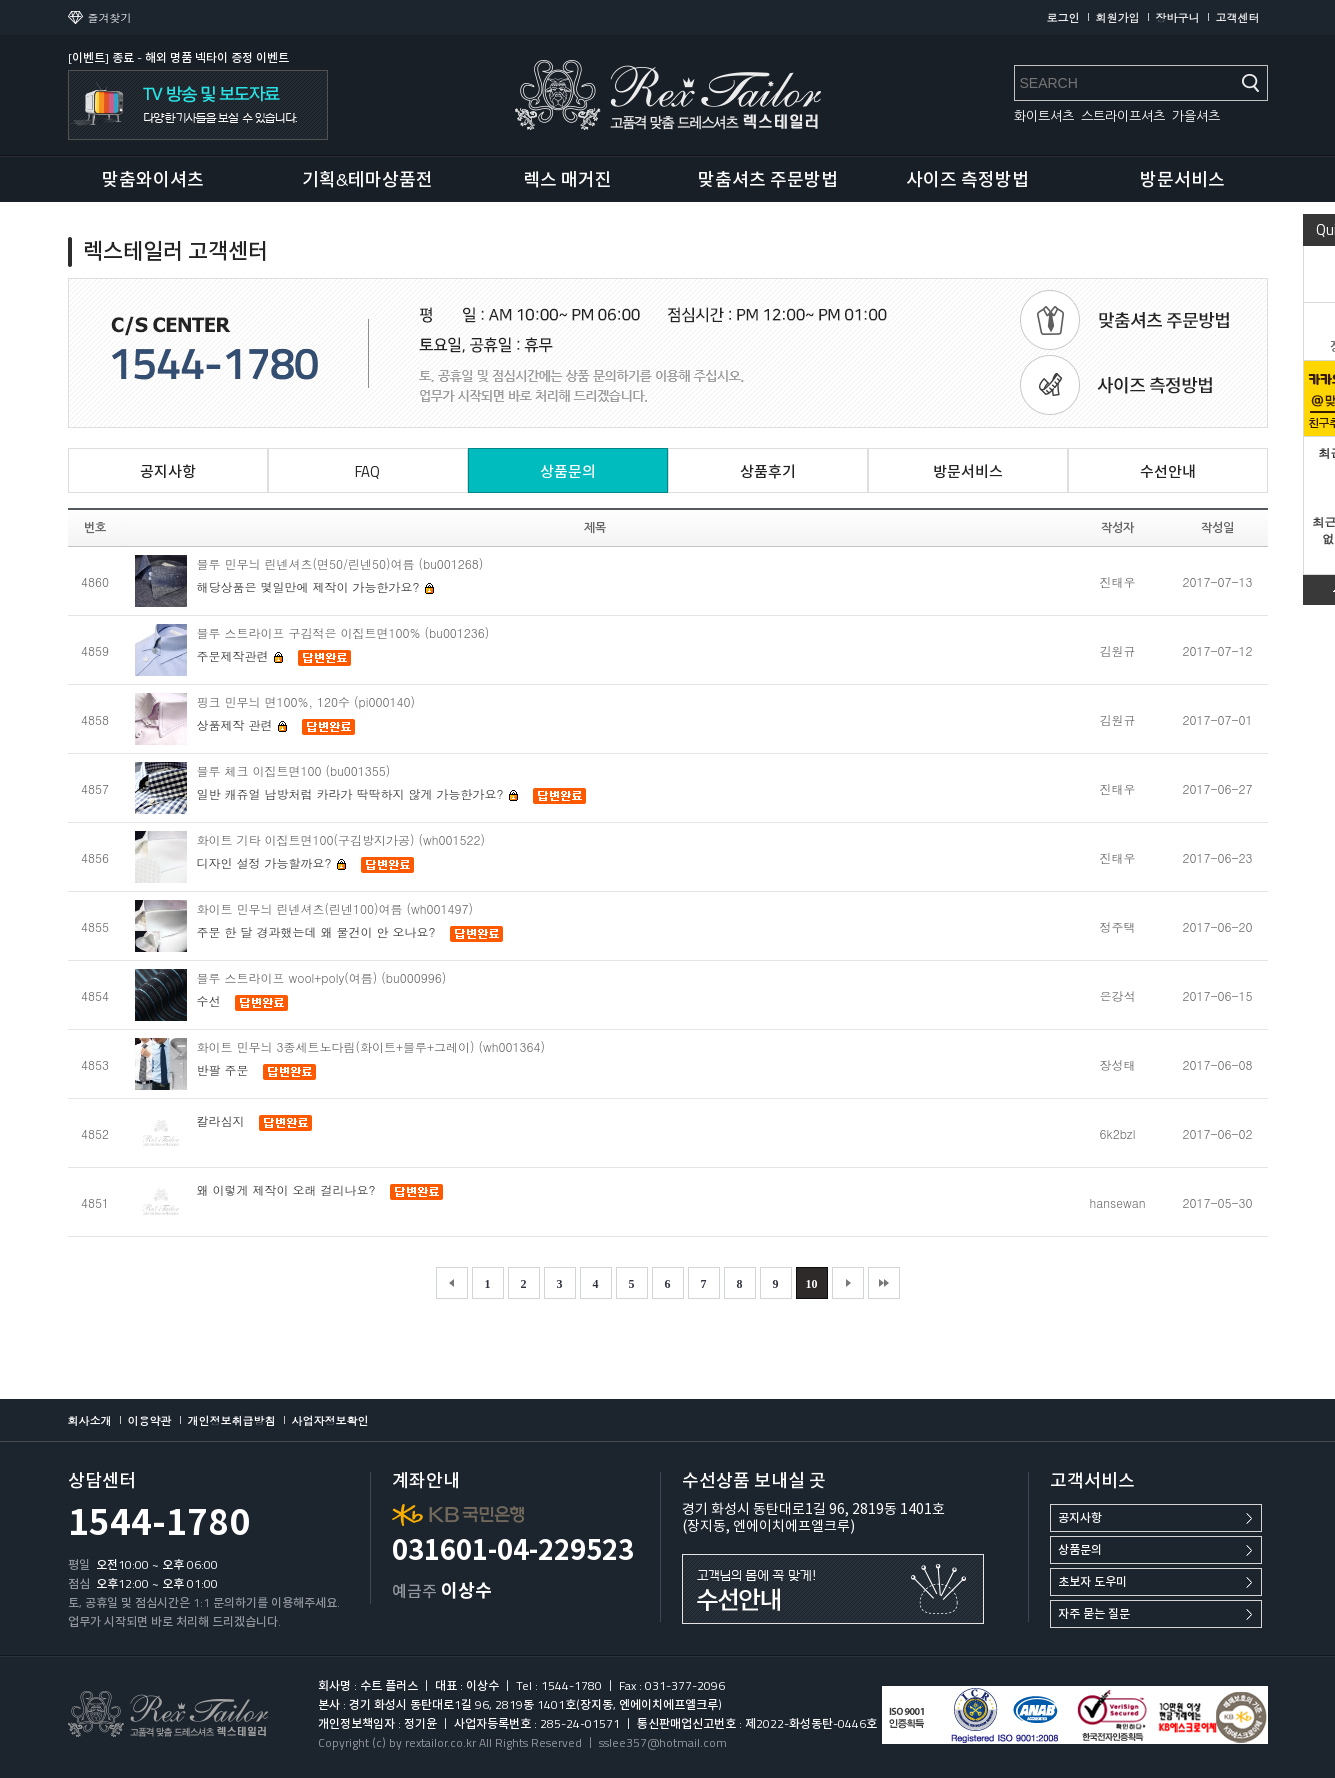 Image resolution: width=1335 pixels, height=1778 pixels. What do you see at coordinates (1092, 1581) in the screenshot?
I see `초보자 도우미` at bounding box center [1092, 1581].